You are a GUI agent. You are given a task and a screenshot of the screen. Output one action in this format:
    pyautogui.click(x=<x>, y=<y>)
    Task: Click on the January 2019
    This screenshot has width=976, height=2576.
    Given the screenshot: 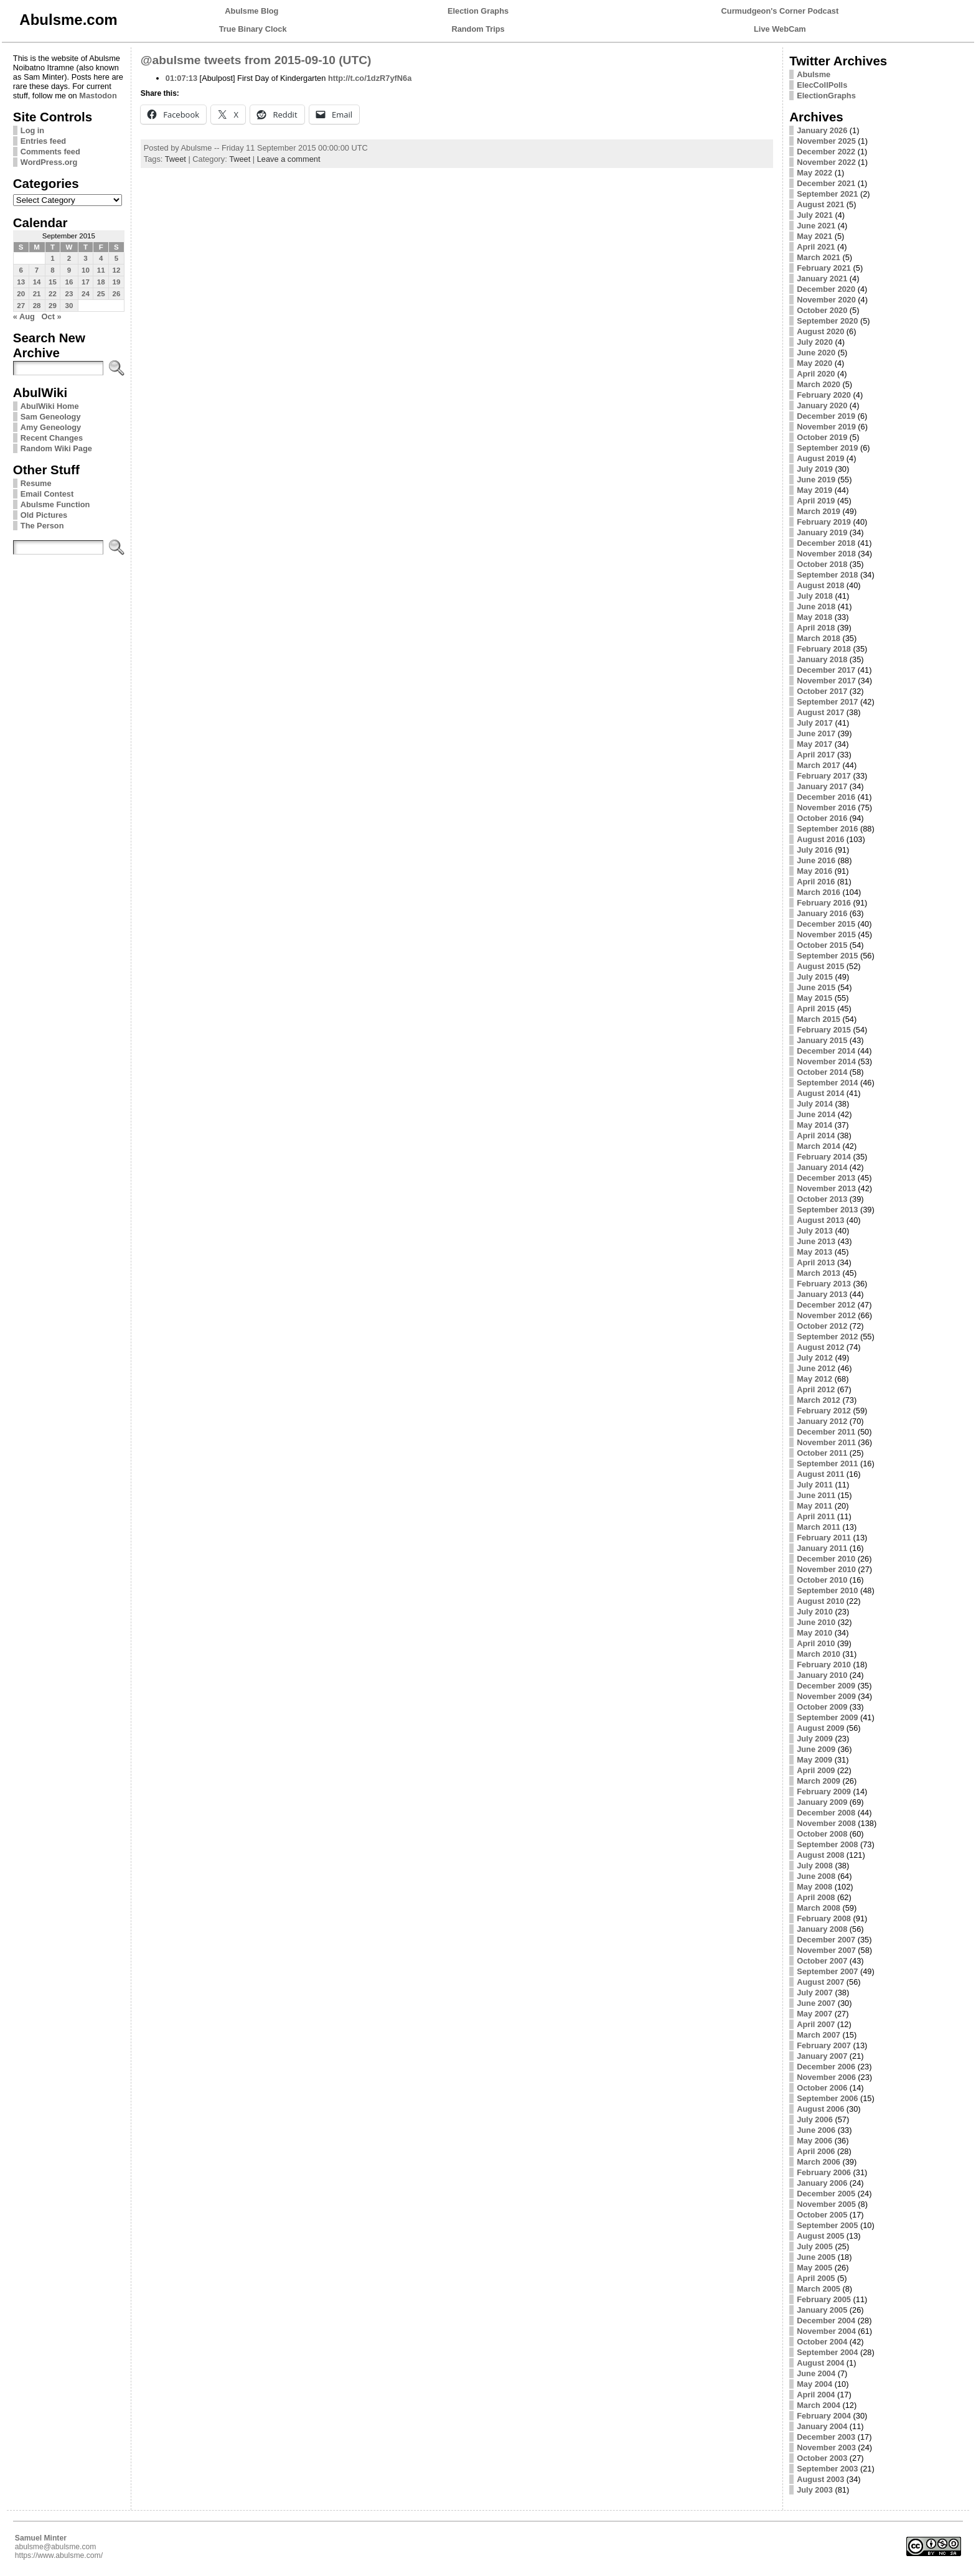 What is the action you would take?
    pyautogui.click(x=822, y=532)
    